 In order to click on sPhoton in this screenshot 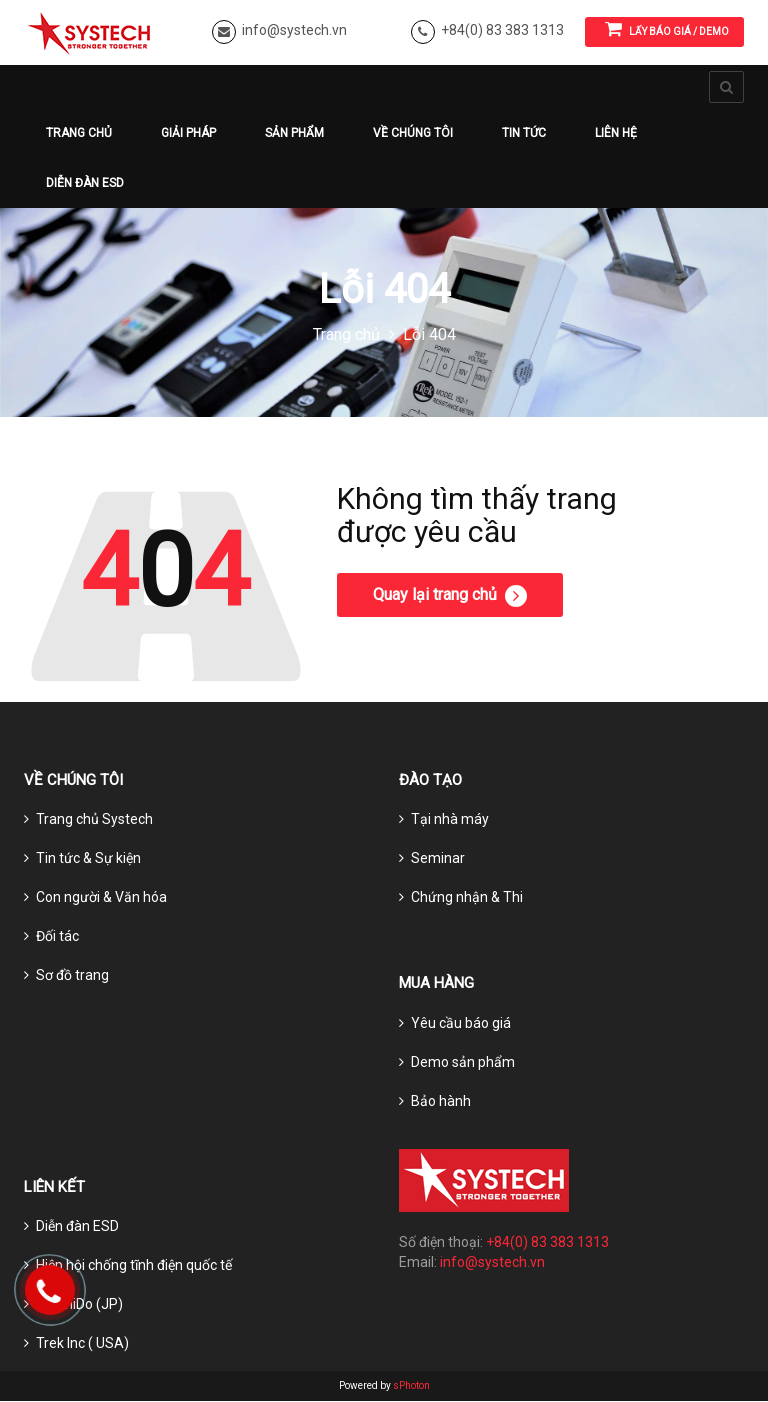, I will do `click(411, 1386)`.